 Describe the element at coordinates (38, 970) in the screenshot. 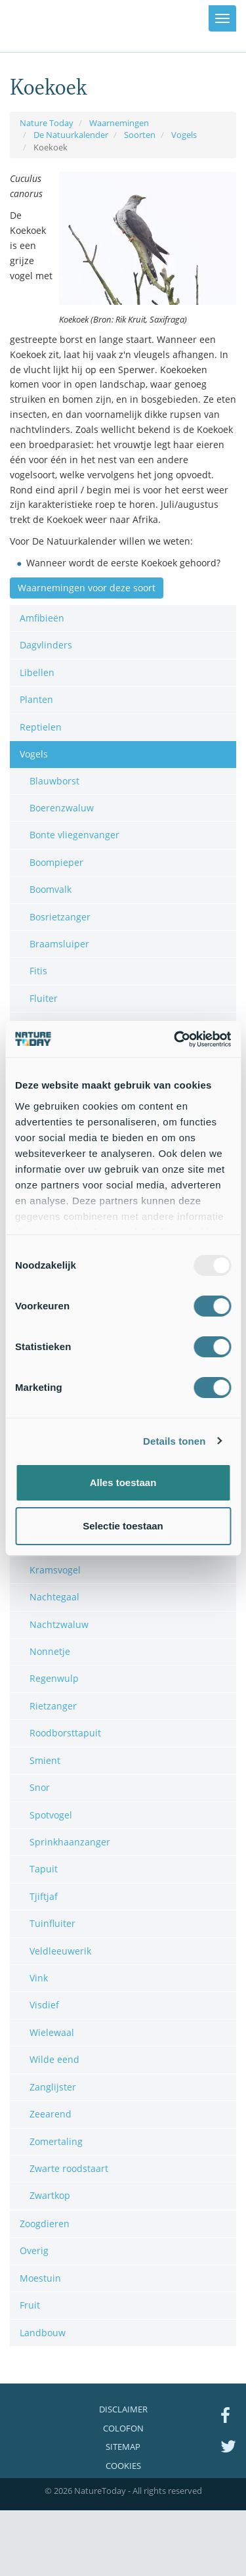

I see `Fitis` at that location.